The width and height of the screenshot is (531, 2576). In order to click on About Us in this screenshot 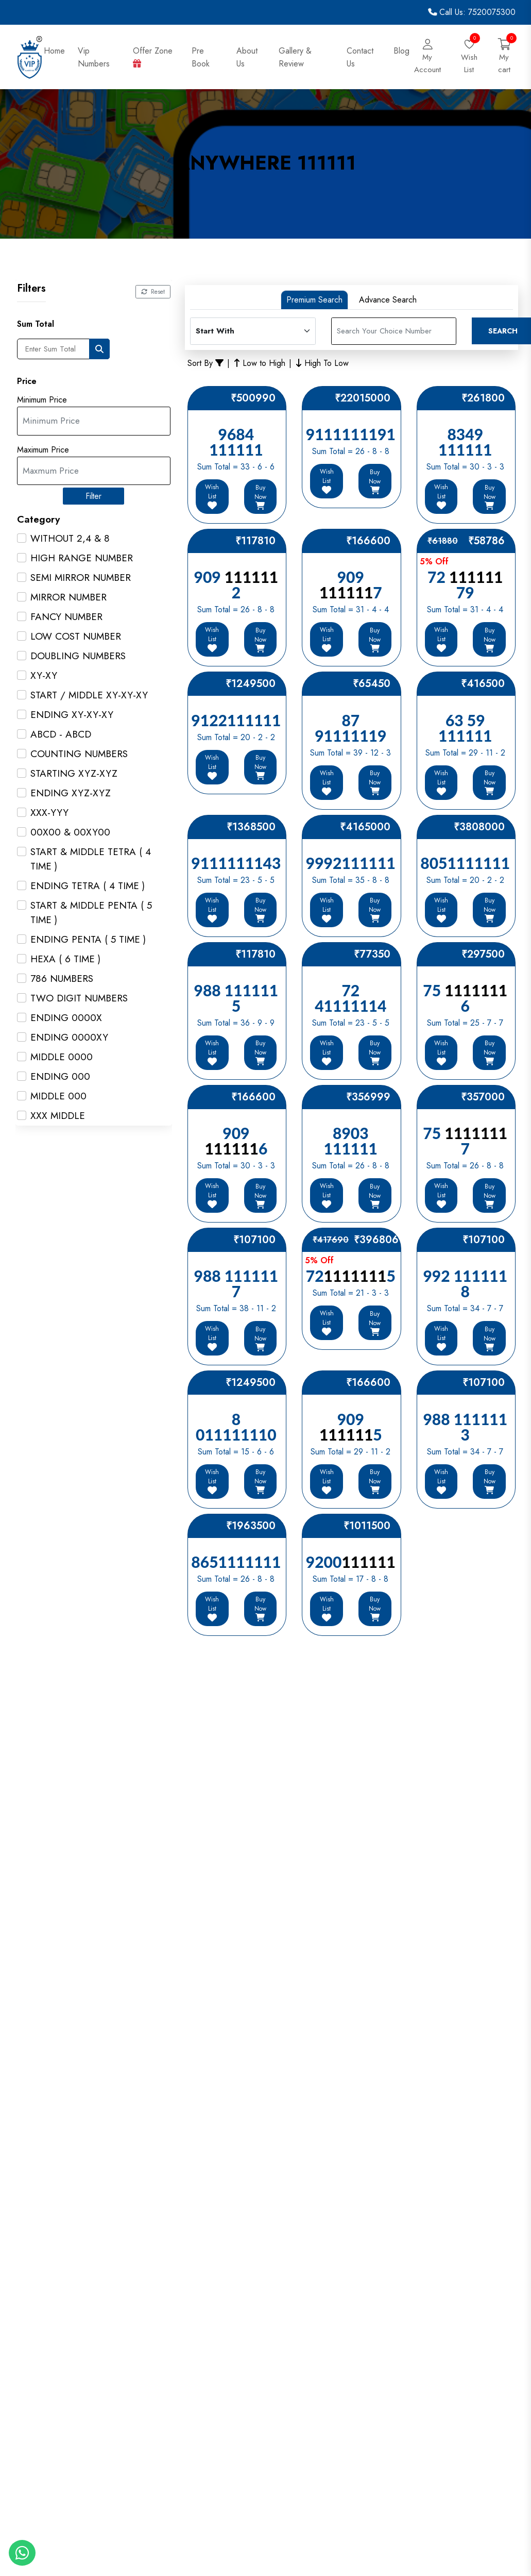, I will do `click(247, 57)`.